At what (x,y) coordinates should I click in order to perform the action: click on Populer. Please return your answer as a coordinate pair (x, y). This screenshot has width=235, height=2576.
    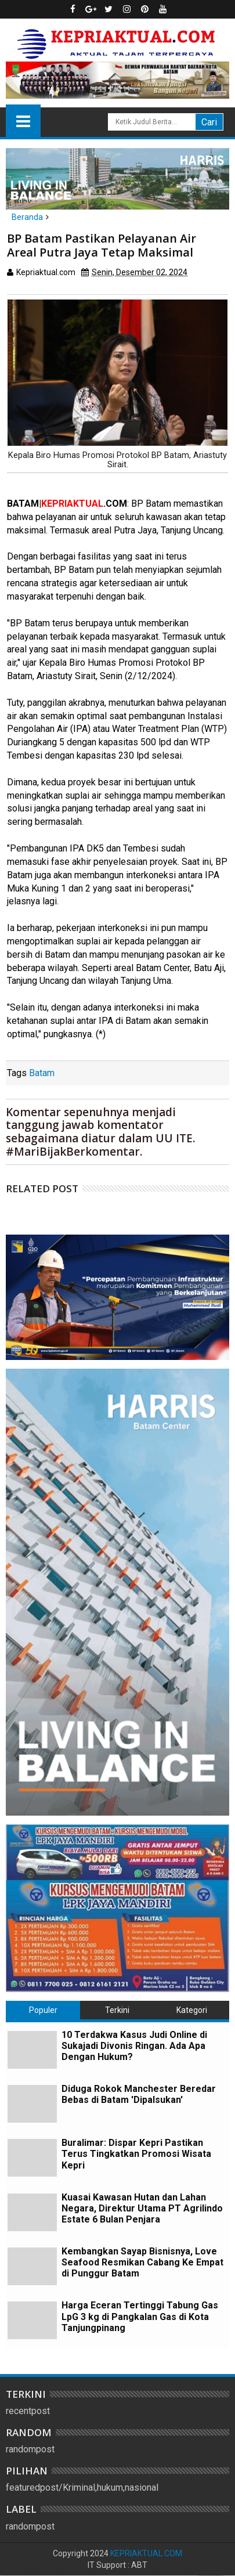
    Looking at the image, I should click on (43, 2010).